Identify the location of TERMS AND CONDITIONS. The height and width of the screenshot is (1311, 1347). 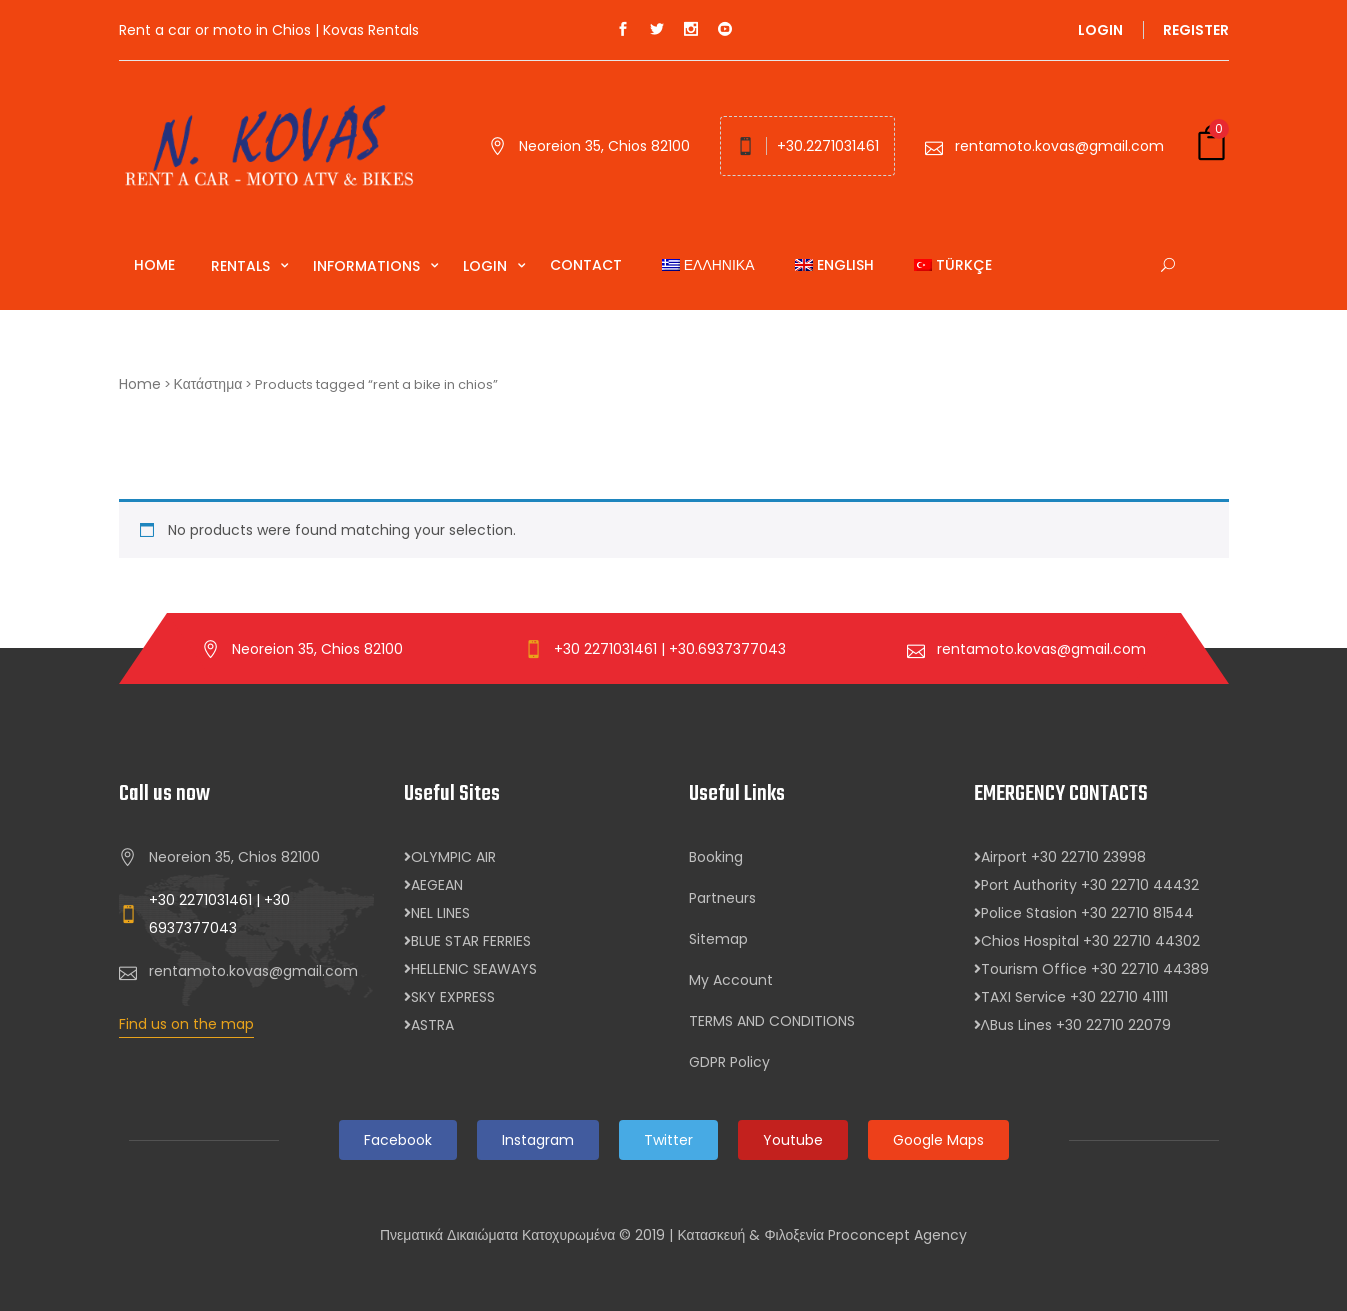
(772, 1021).